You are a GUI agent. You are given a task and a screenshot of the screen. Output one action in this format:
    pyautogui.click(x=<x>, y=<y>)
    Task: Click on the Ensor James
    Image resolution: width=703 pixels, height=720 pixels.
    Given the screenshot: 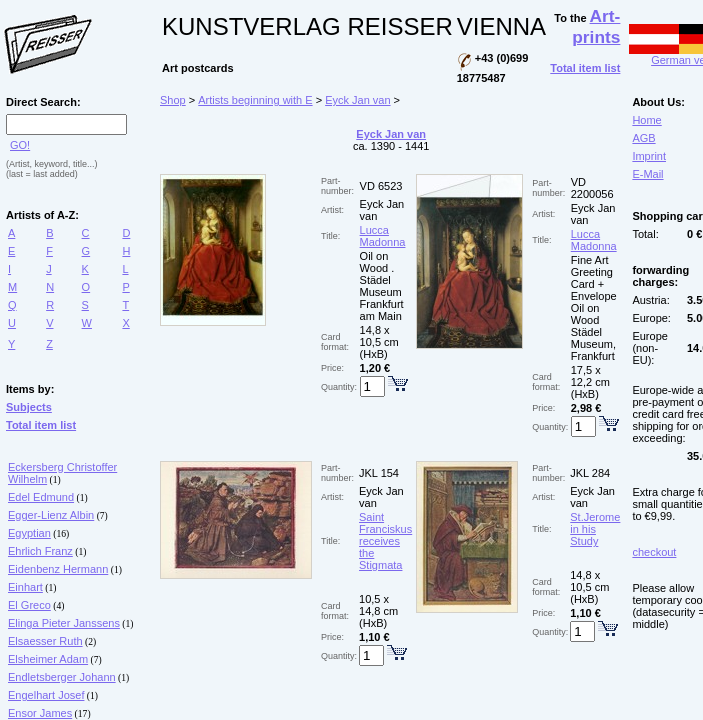 What is the action you would take?
    pyautogui.click(x=40, y=713)
    